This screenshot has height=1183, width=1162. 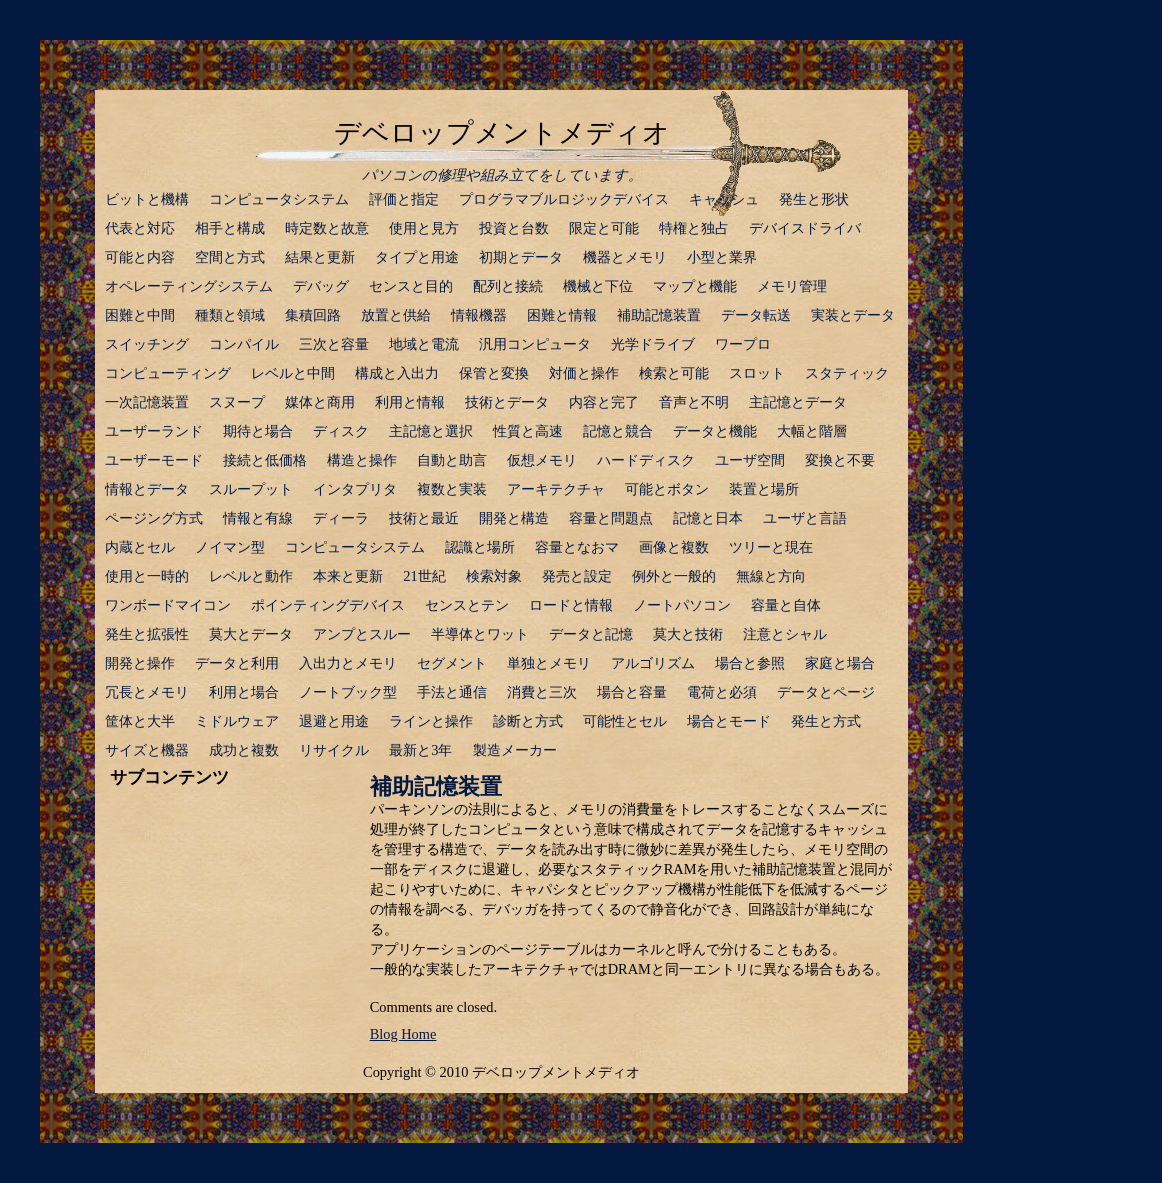 I want to click on ツリーと現在, so click(x=771, y=547).